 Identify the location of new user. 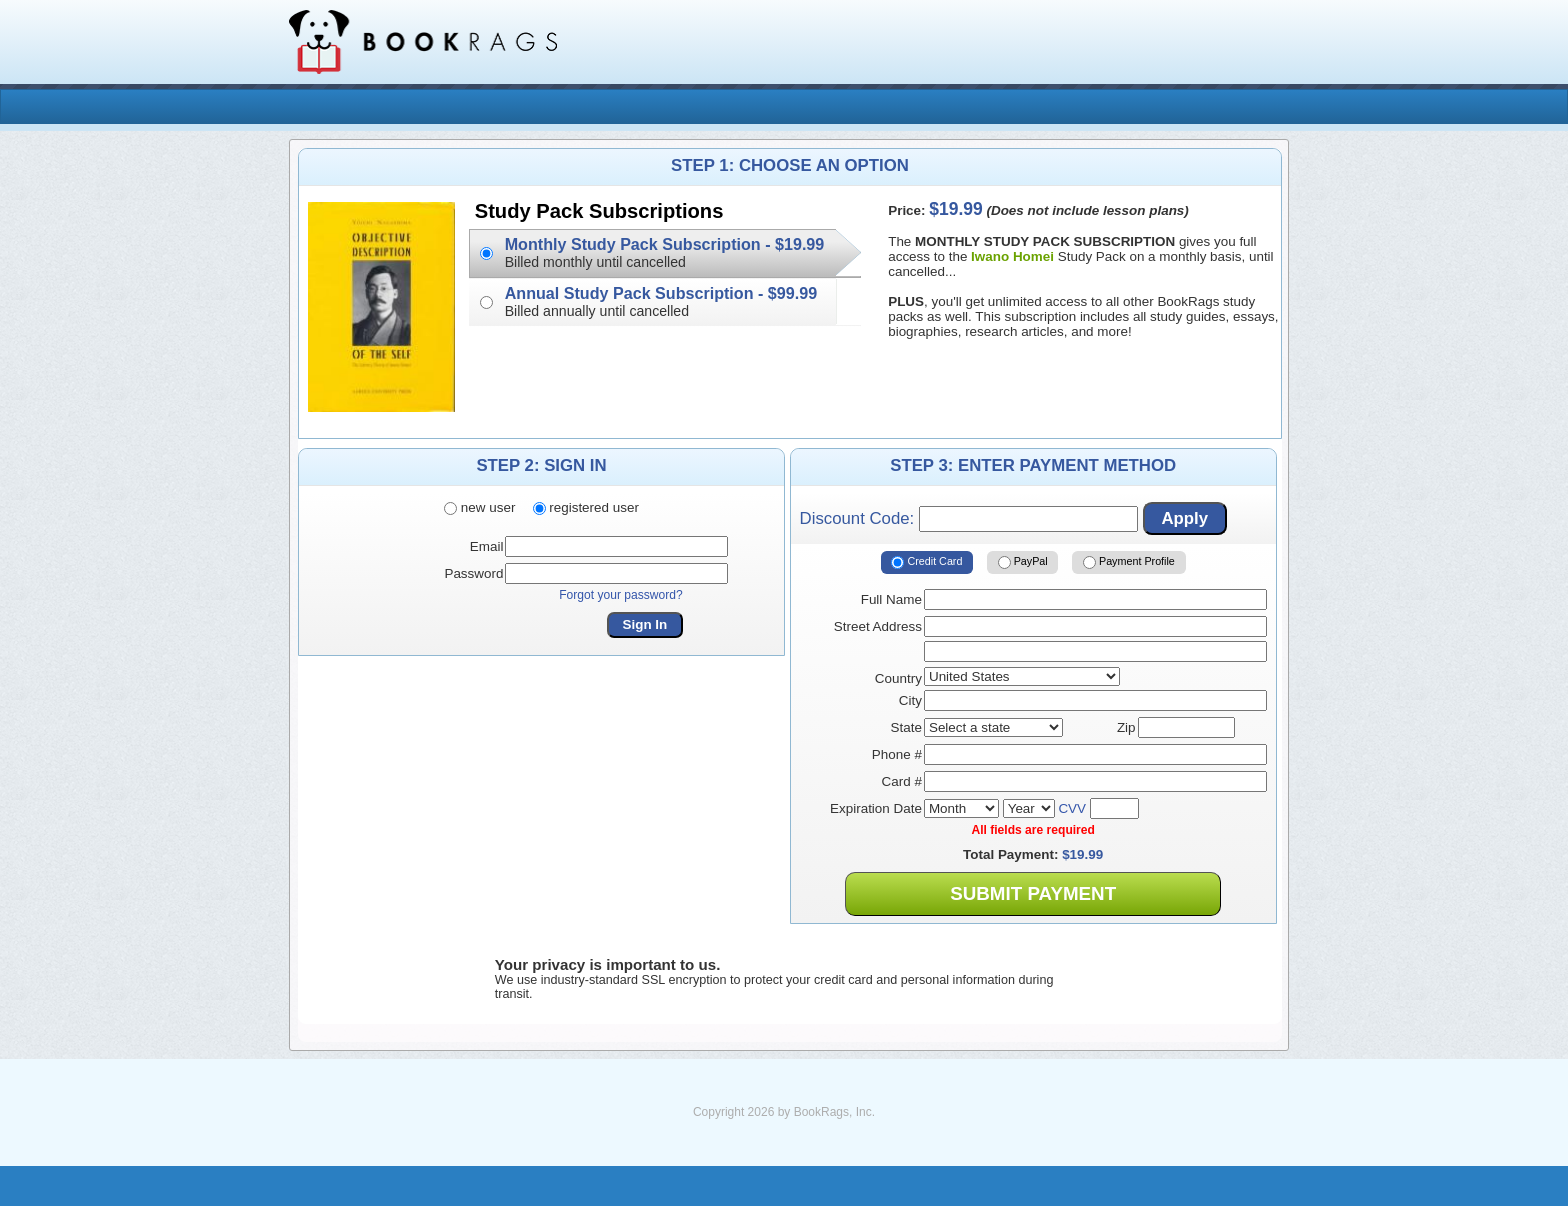
(479, 508).